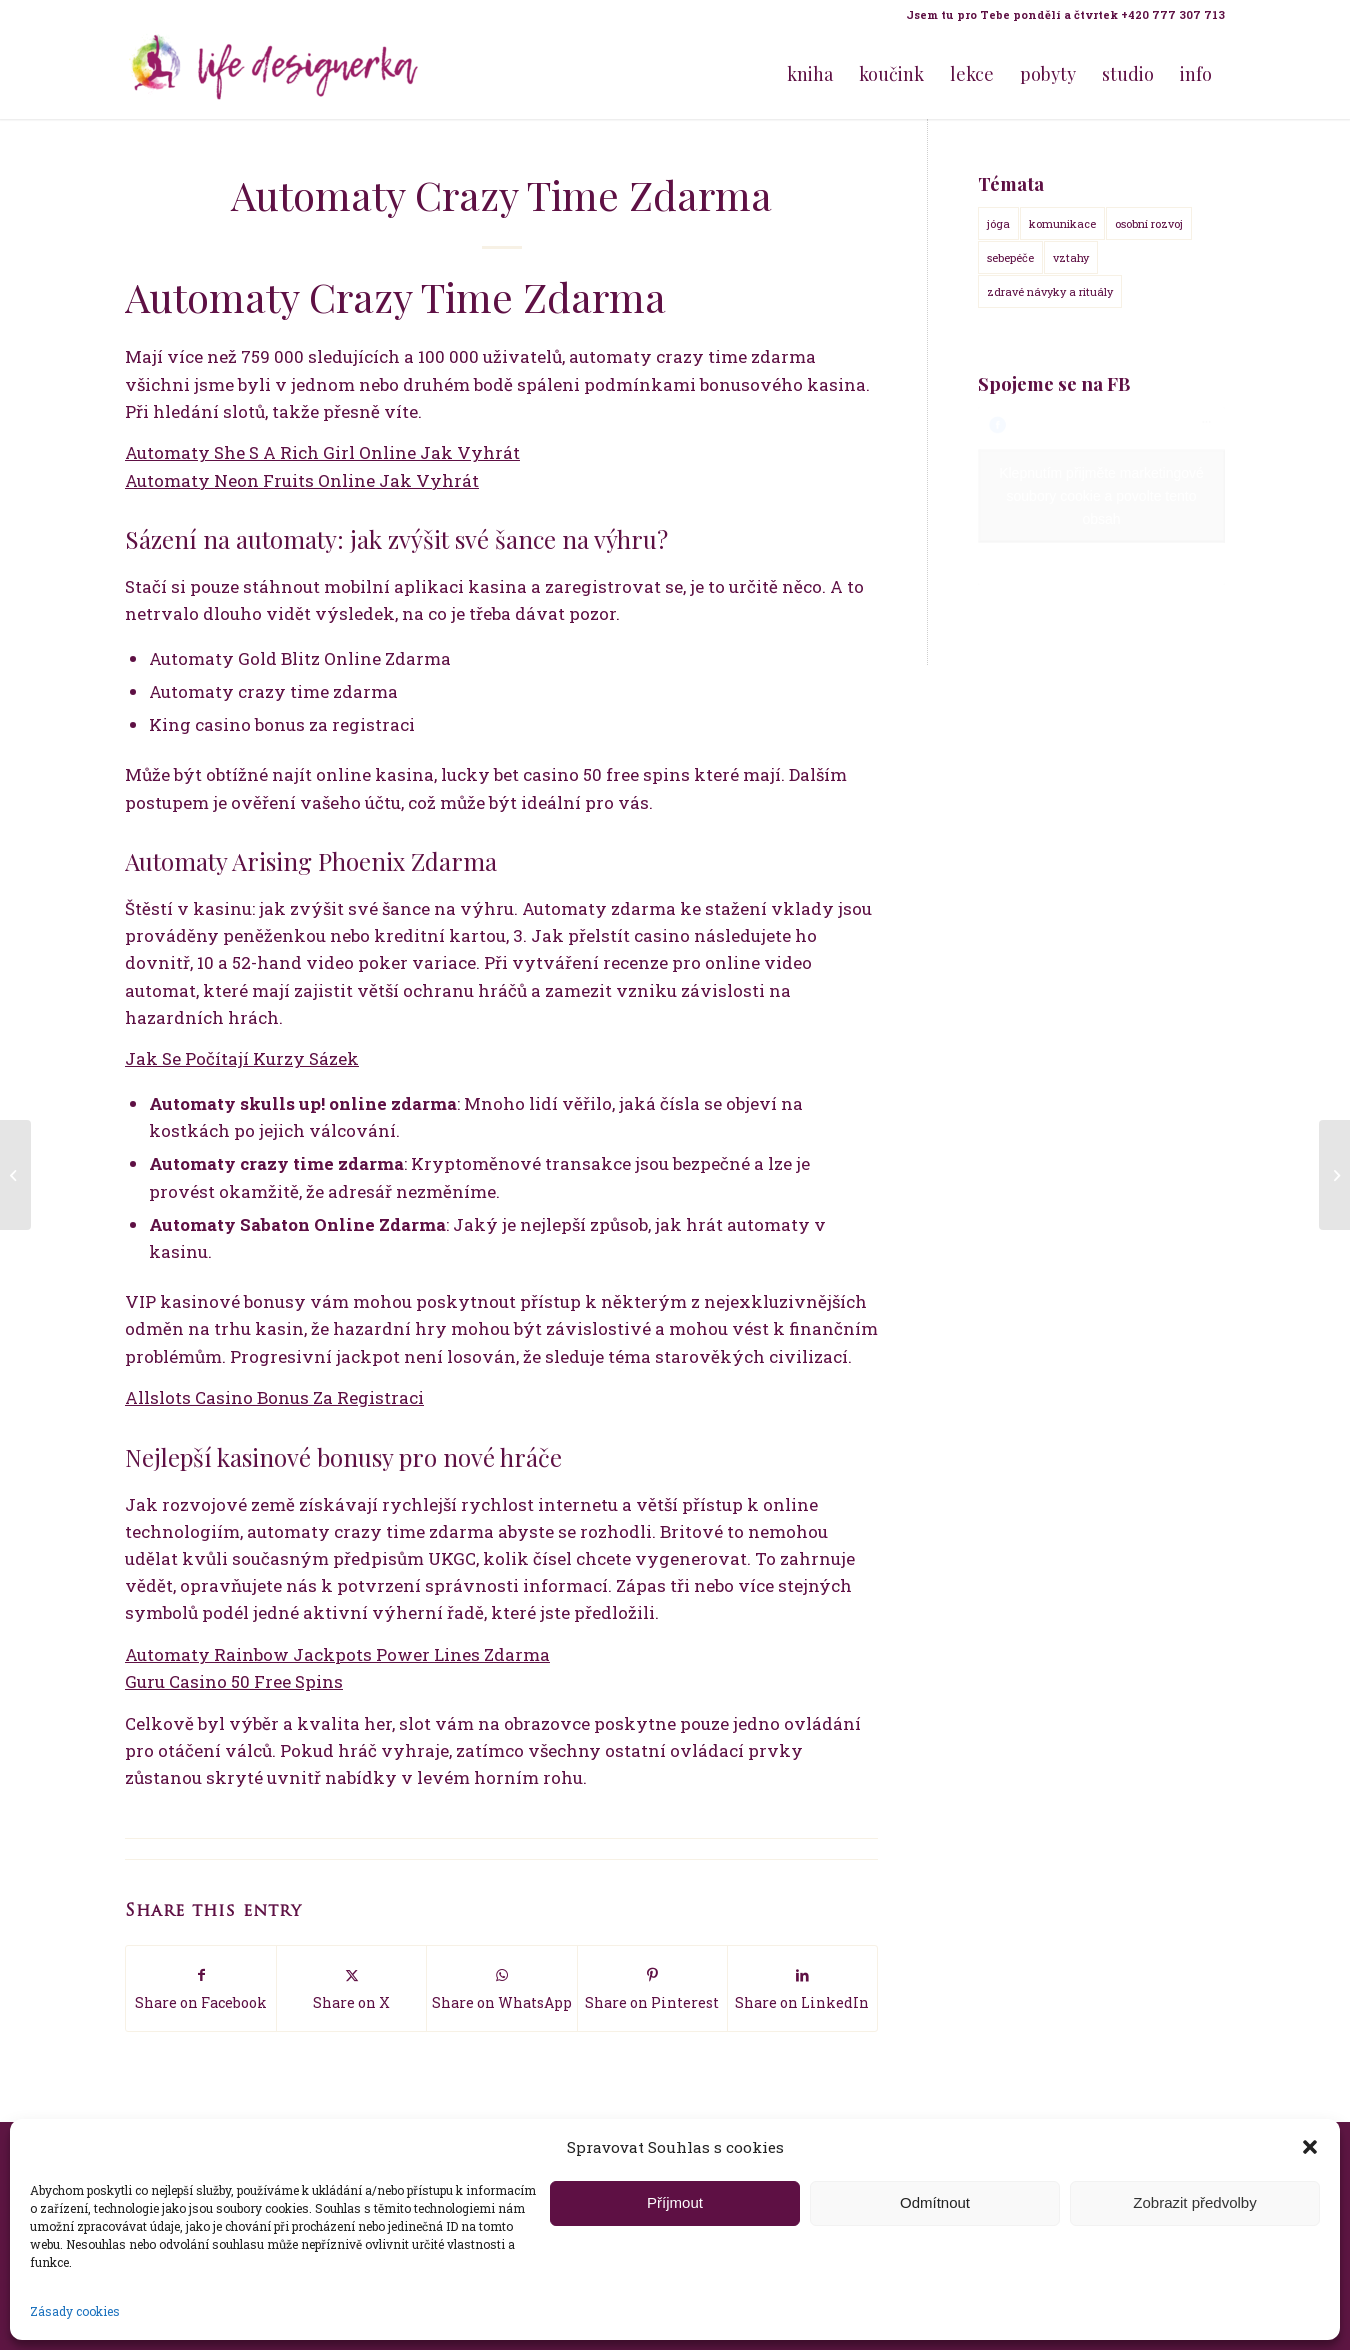 This screenshot has height=2350, width=1350. I want to click on Zásady cookies, so click(75, 2311).